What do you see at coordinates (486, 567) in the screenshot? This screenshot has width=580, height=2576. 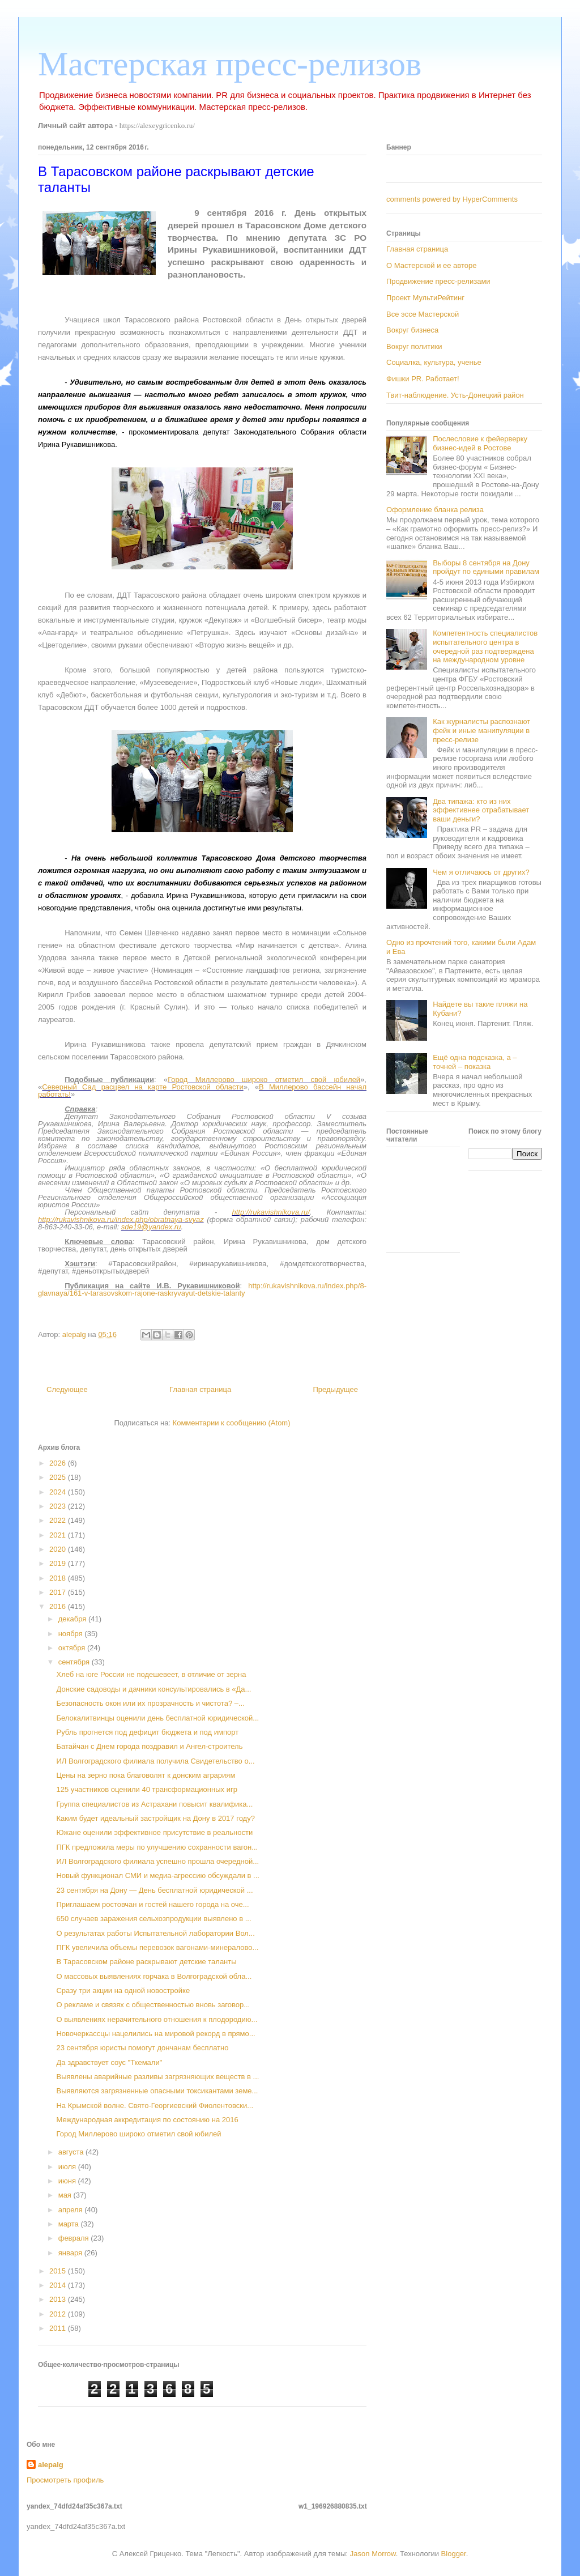 I see `Выборы 8 сентября на Дону пройдут по едиными правилам` at bounding box center [486, 567].